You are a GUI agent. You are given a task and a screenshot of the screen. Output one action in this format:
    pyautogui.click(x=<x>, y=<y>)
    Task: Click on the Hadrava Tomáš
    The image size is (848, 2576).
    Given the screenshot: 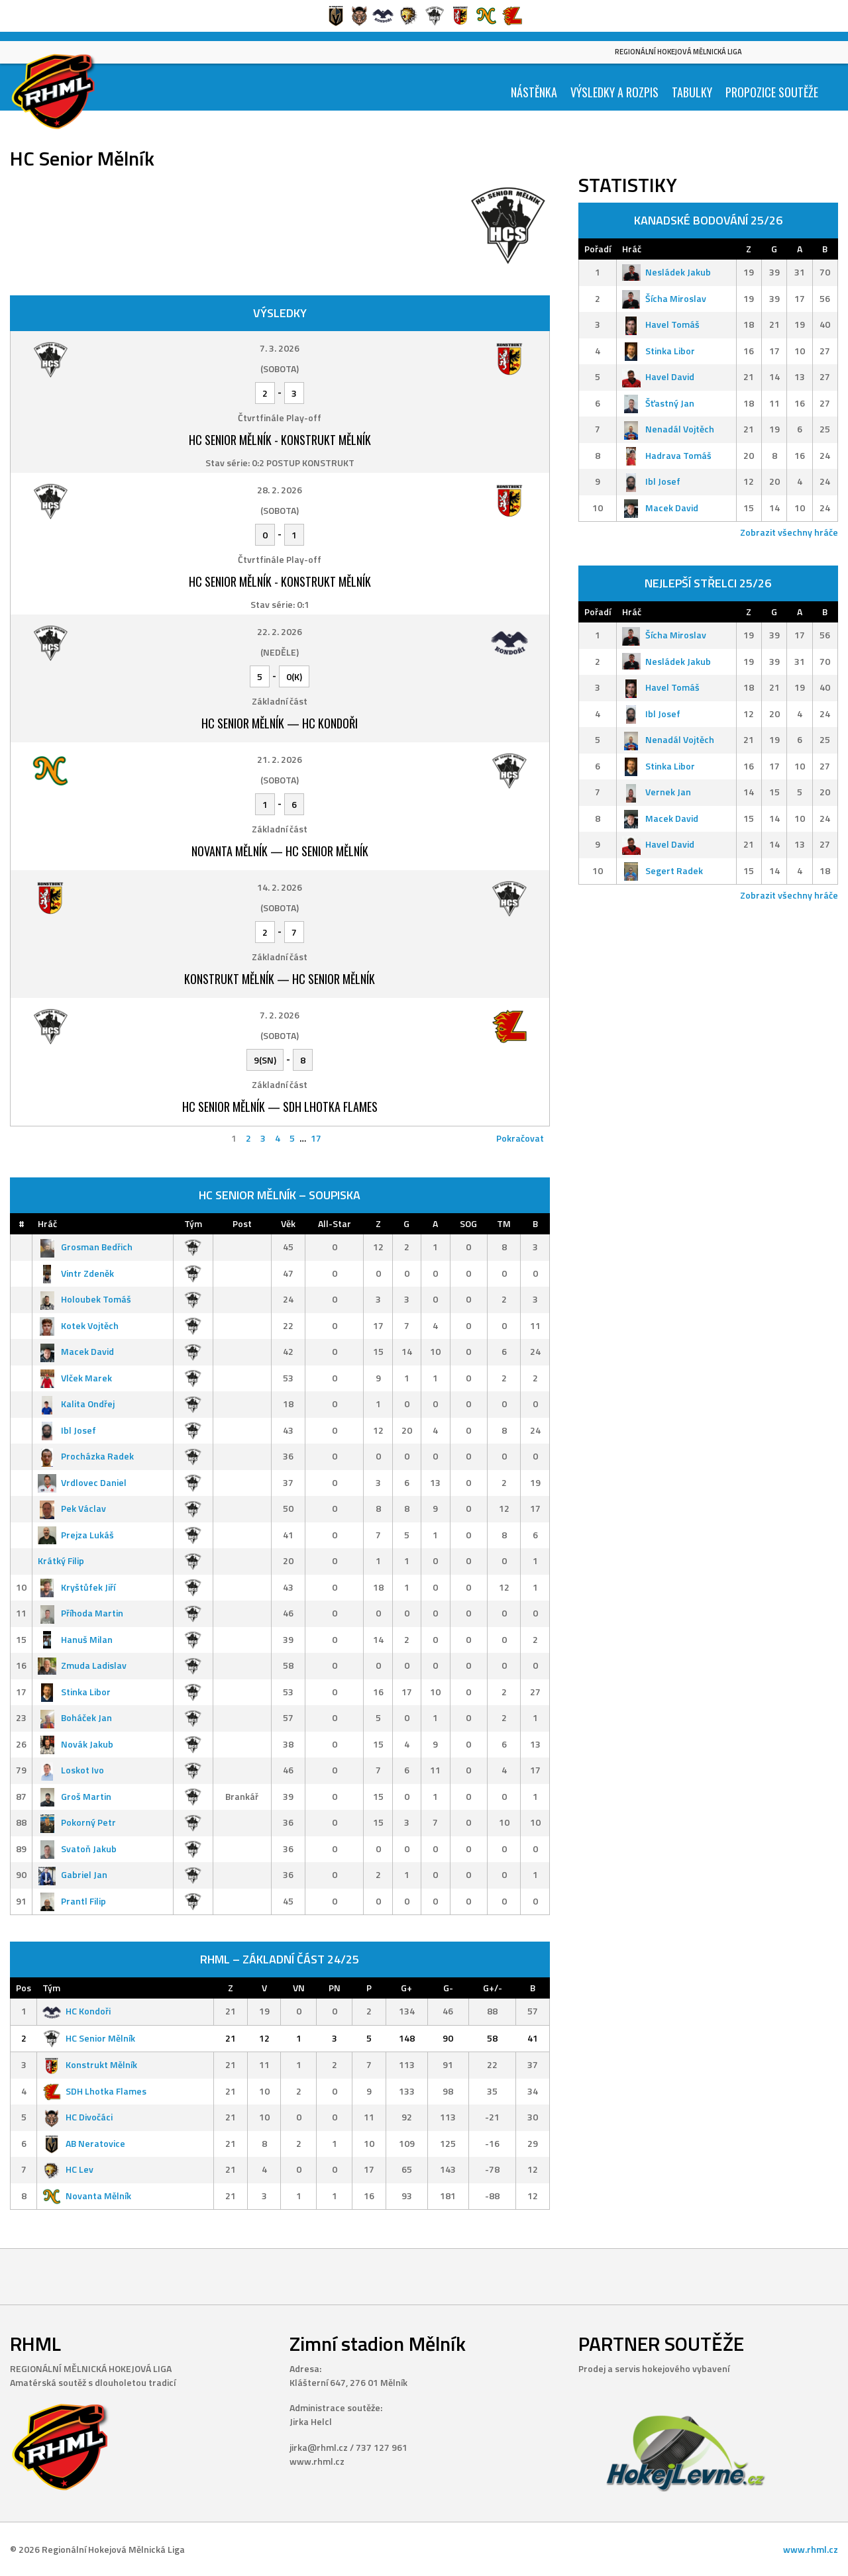 What is the action you would take?
    pyautogui.click(x=667, y=455)
    